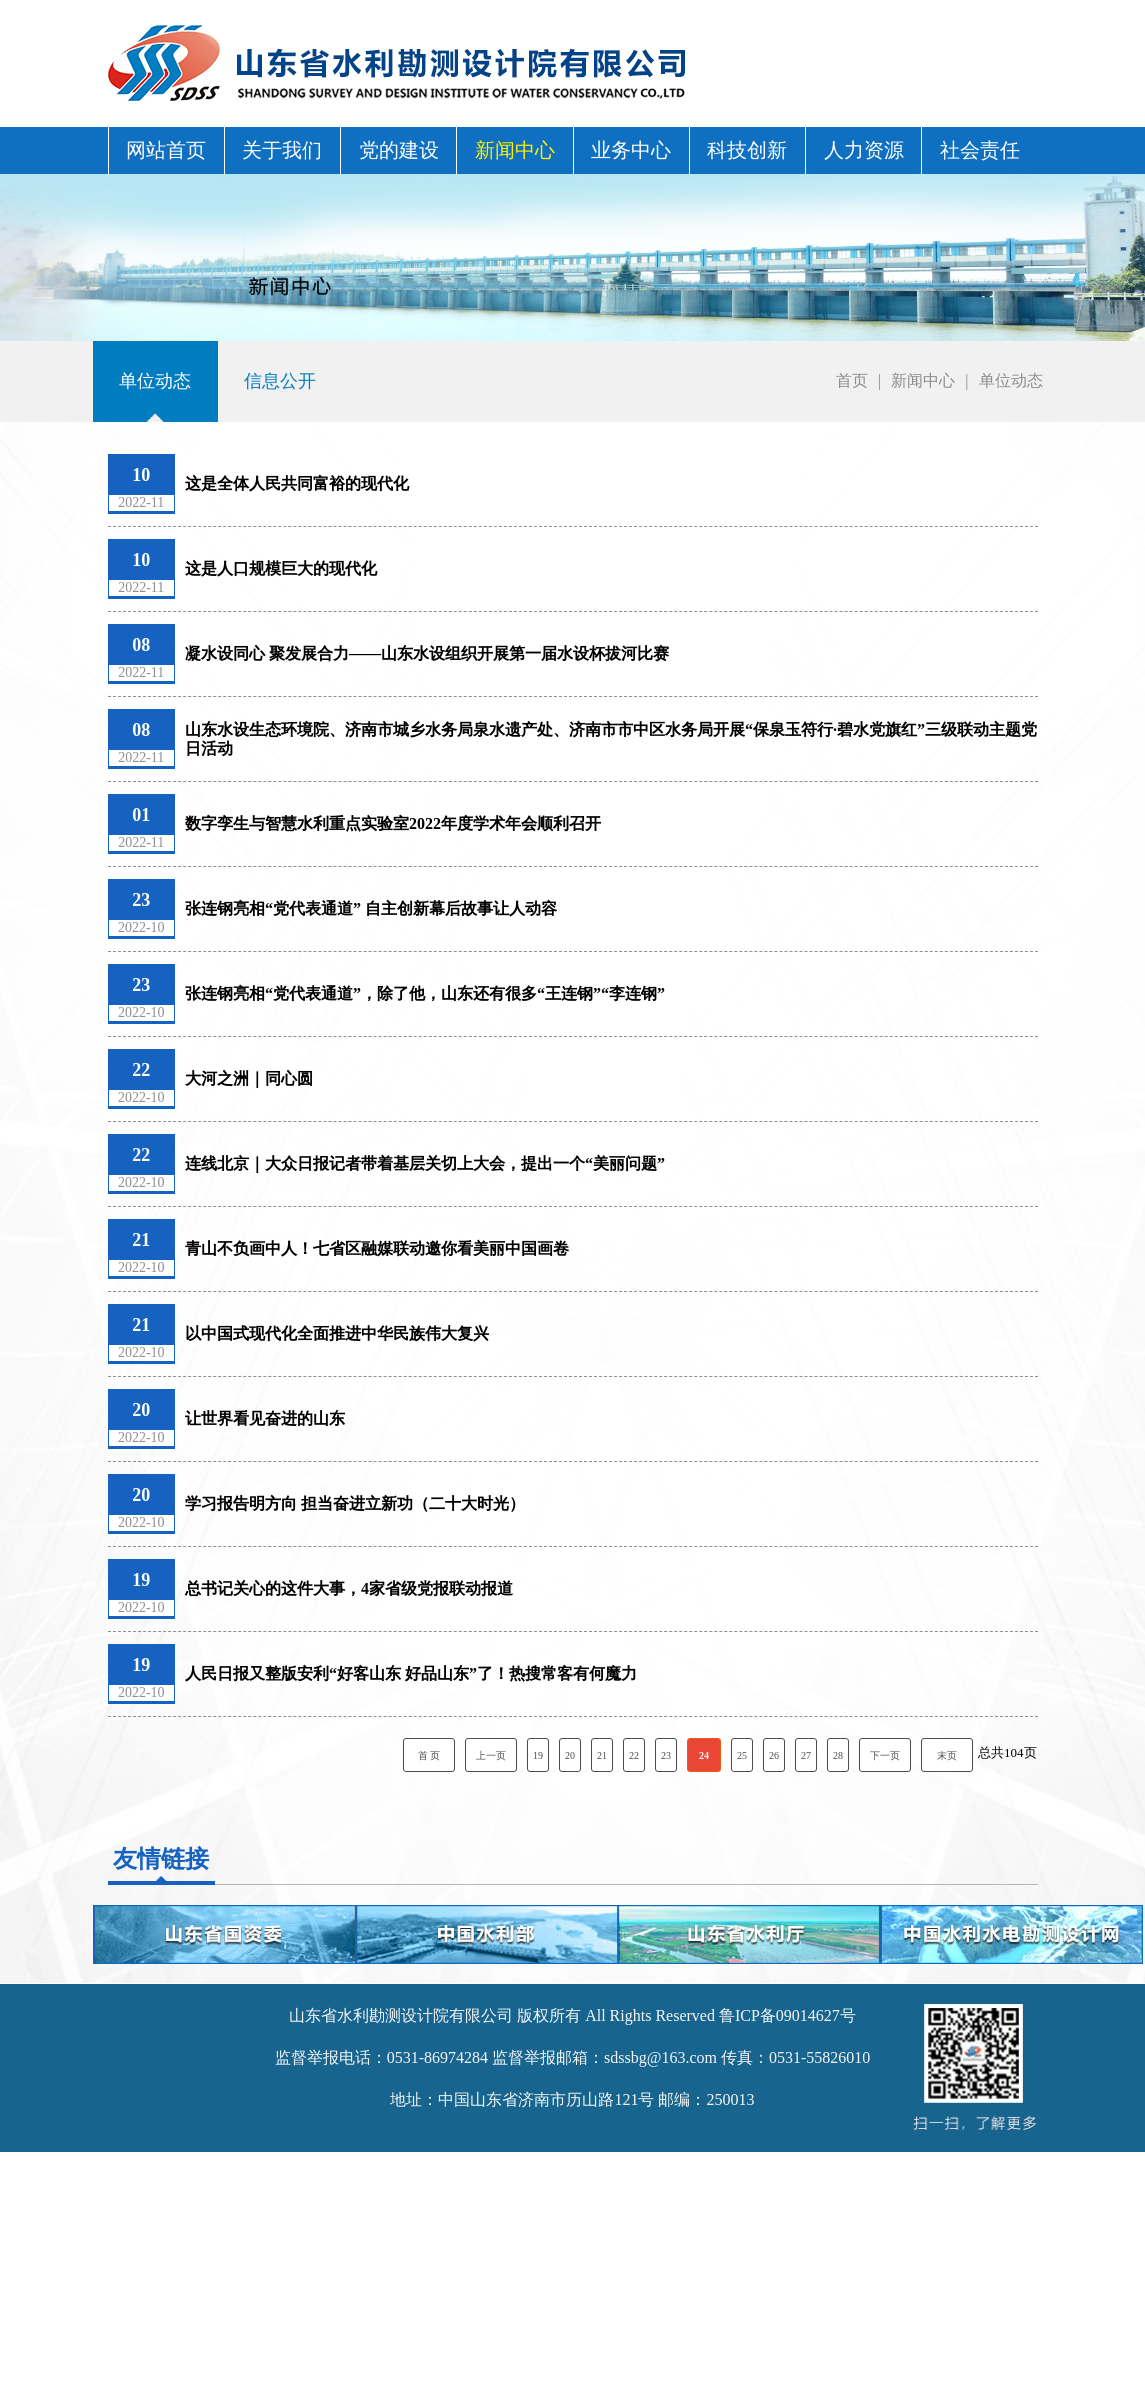 The height and width of the screenshot is (2389, 1145). I want to click on 科技创新, so click(747, 150).